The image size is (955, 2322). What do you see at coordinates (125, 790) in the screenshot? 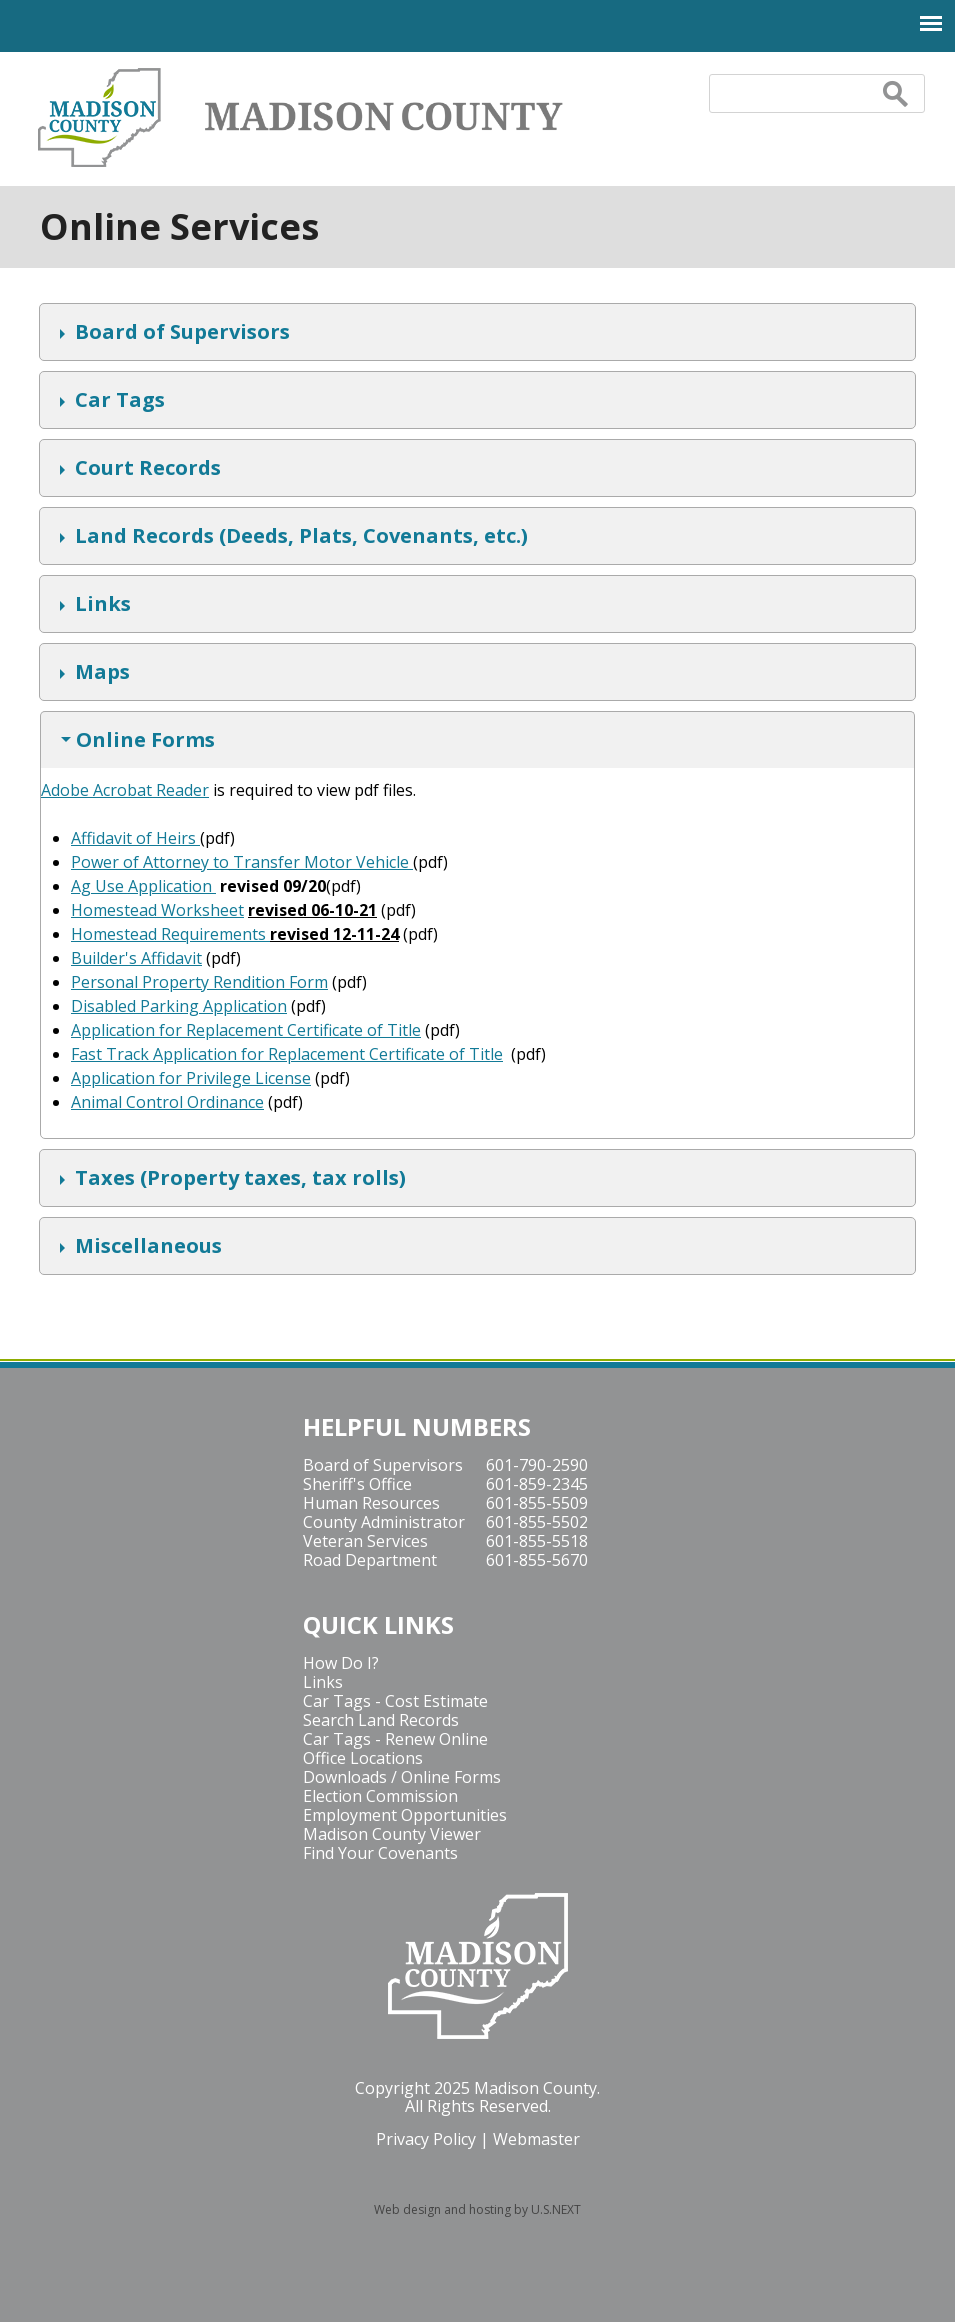
I see `Adobe Acrobat Reader` at bounding box center [125, 790].